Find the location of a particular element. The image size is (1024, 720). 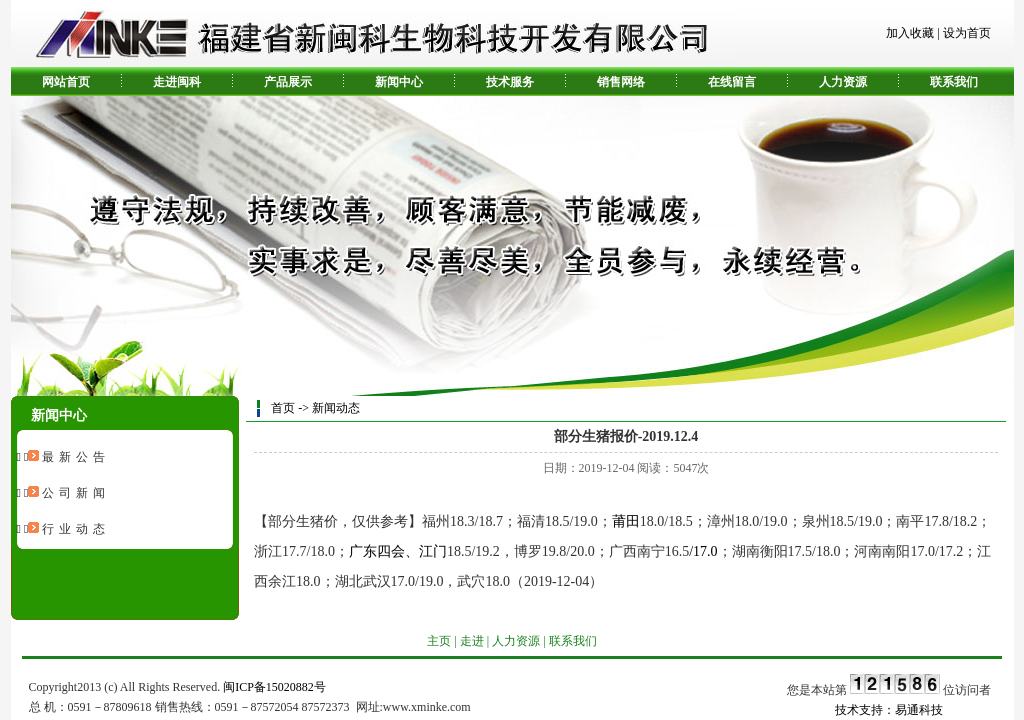

设为首页 is located at coordinates (967, 33).